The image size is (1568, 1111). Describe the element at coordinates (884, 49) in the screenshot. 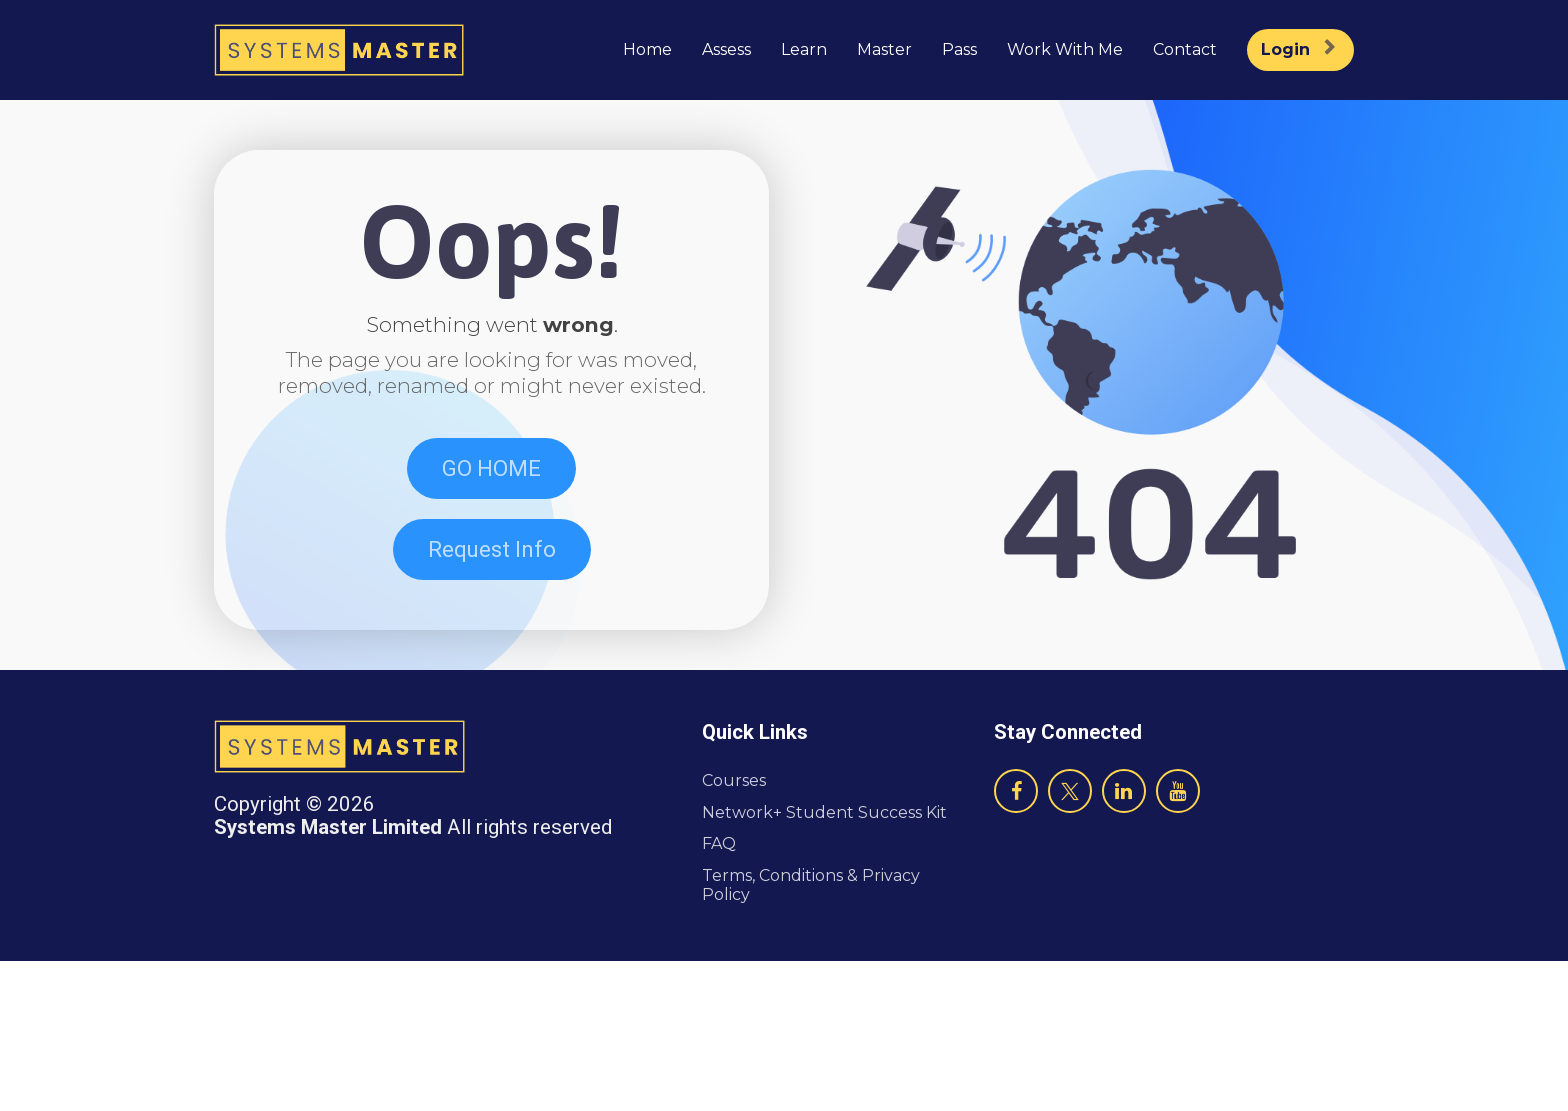

I see `Master` at that location.